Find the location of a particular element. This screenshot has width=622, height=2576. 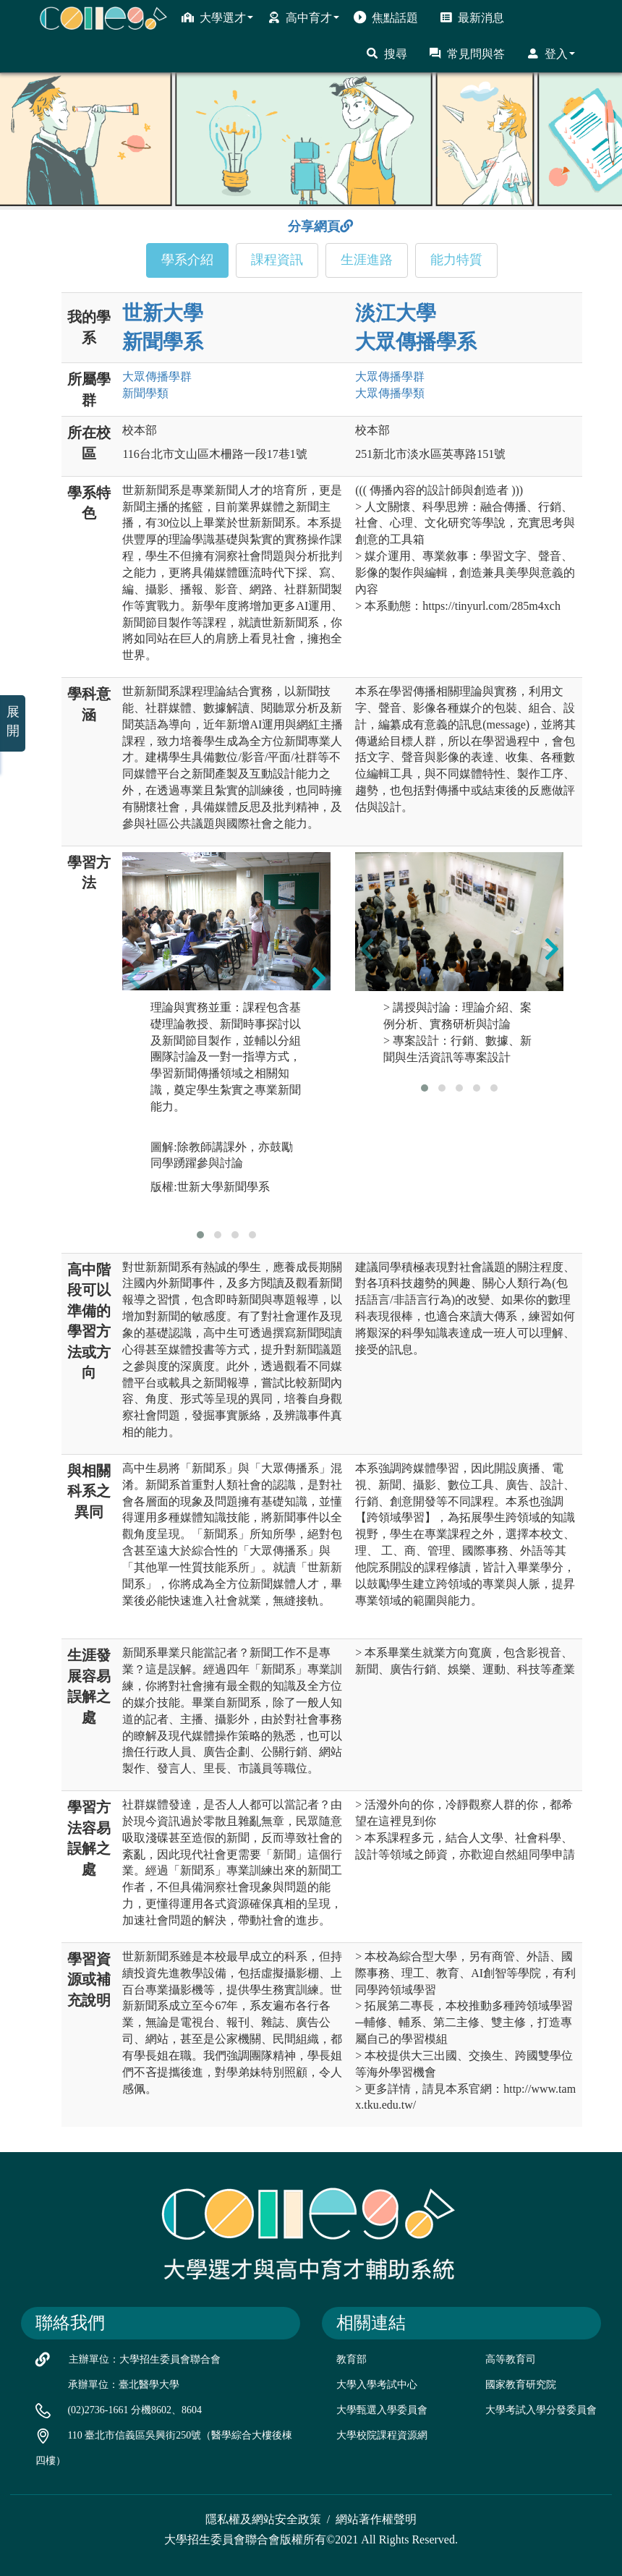

登入 [button] is located at coordinates (551, 53).